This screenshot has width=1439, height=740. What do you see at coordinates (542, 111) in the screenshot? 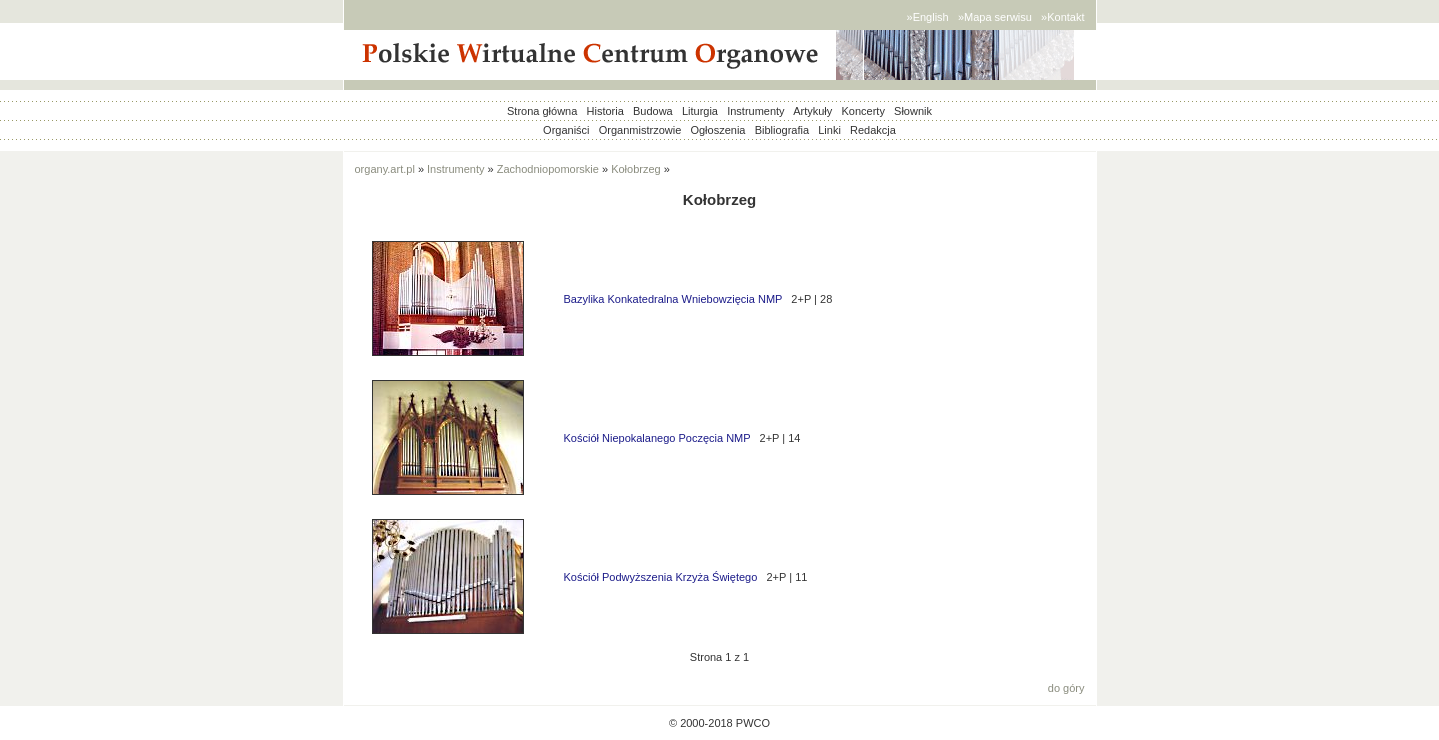
I see `Strona główna` at bounding box center [542, 111].